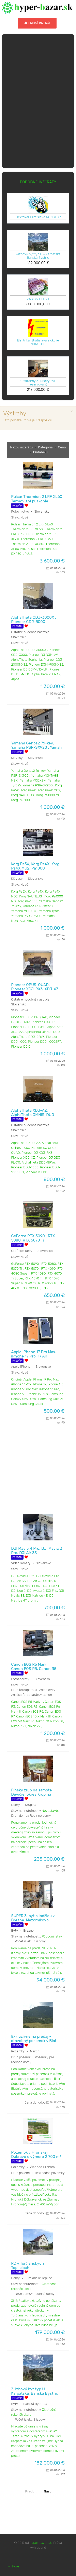 This screenshot has width=76, height=2576. What do you see at coordinates (38, 2278) in the screenshot?
I see `Turčianske Teplice` at bounding box center [38, 2278].